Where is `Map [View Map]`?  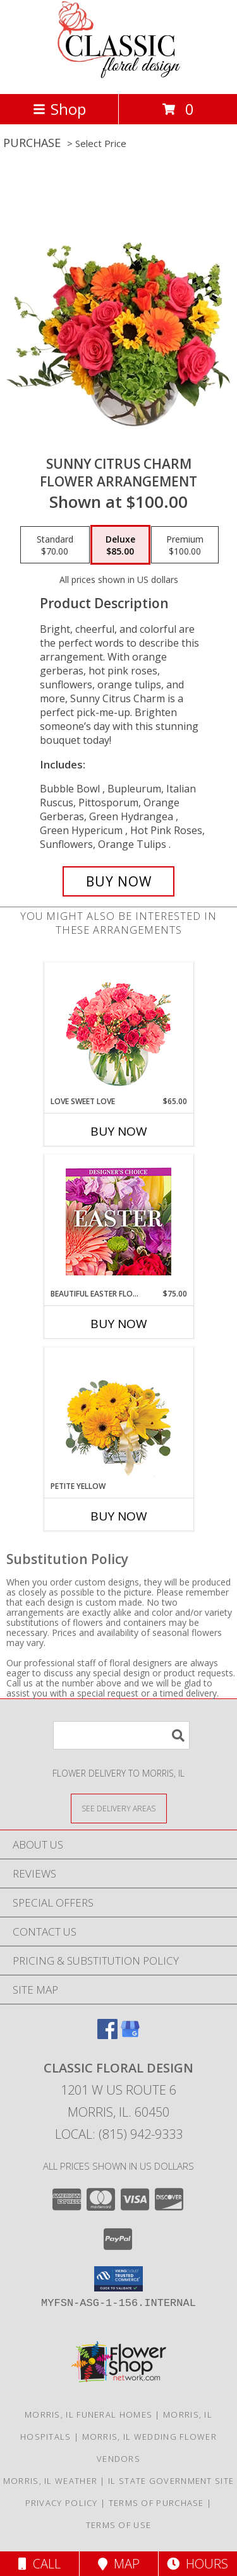
Map [View Map] is located at coordinates (119, 2563).